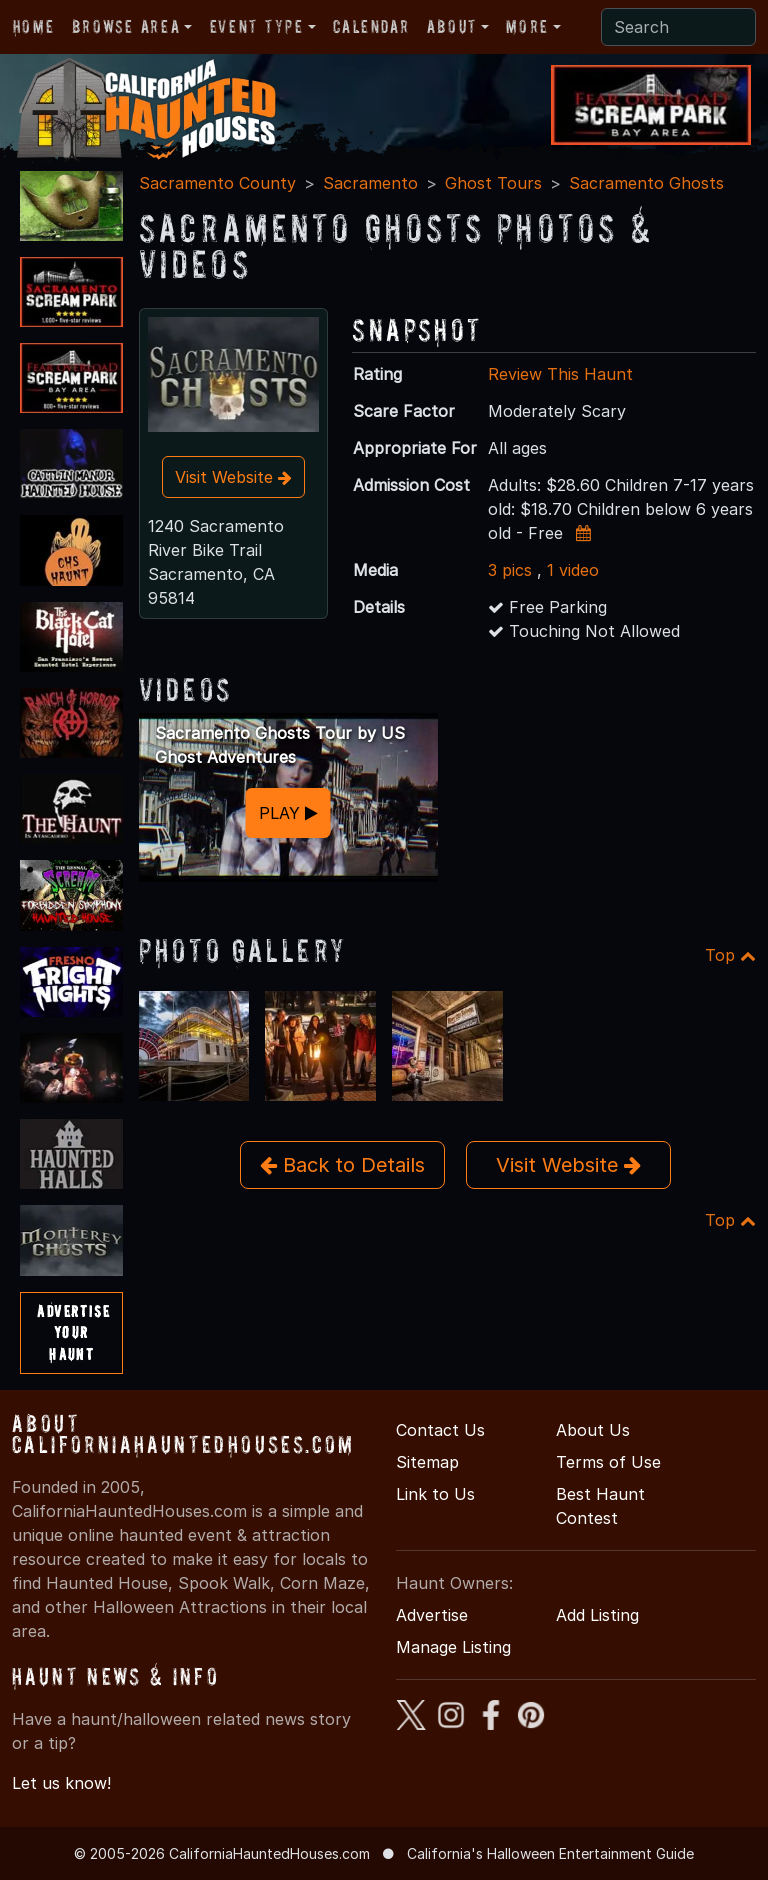 The height and width of the screenshot is (1880, 768). I want to click on Browse Area, so click(126, 26).